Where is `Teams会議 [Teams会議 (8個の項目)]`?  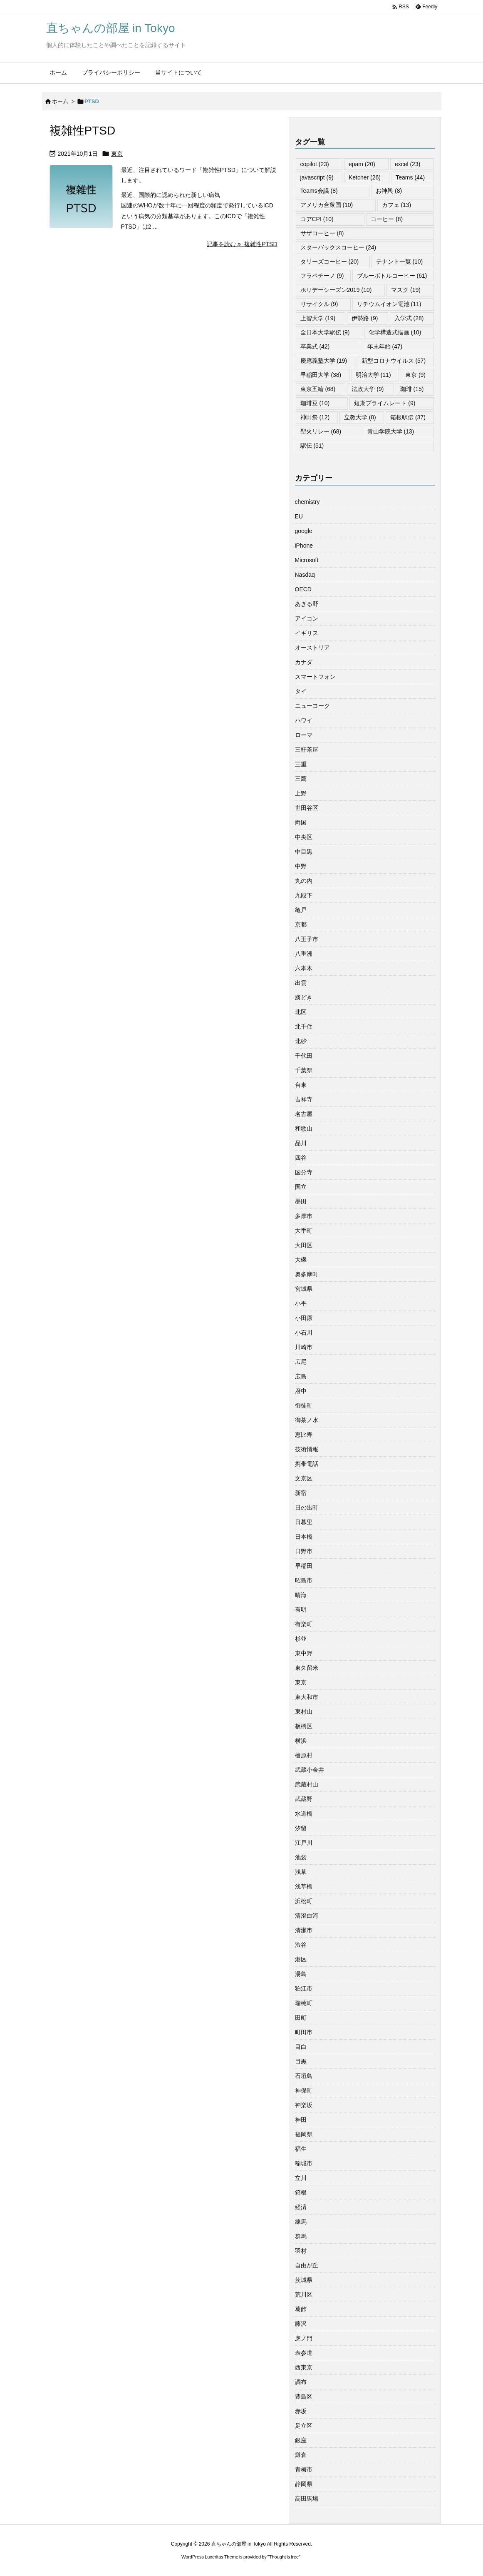
Teams会議 [Teams会議 (8個の項目)] is located at coordinates (319, 190).